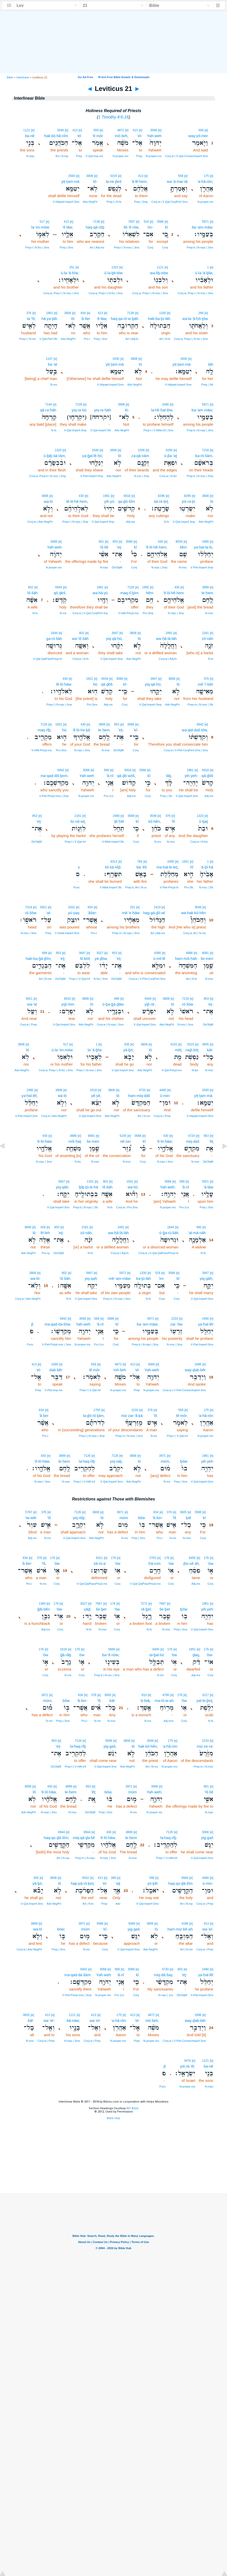 The width and height of the screenshot is (227, 2576). I want to click on śā·rū·a‘., so click(100, 1563).